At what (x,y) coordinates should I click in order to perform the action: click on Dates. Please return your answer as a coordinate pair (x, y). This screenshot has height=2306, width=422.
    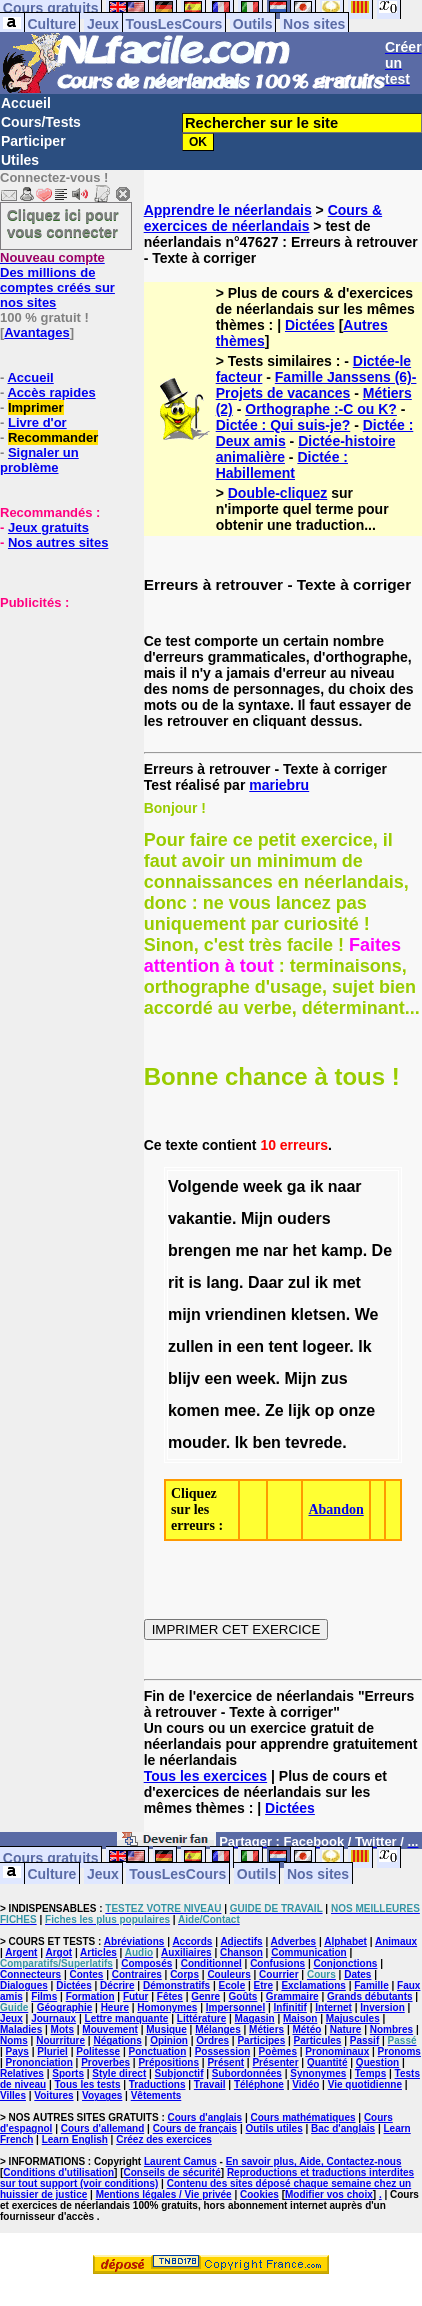
    Looking at the image, I should click on (357, 1974).